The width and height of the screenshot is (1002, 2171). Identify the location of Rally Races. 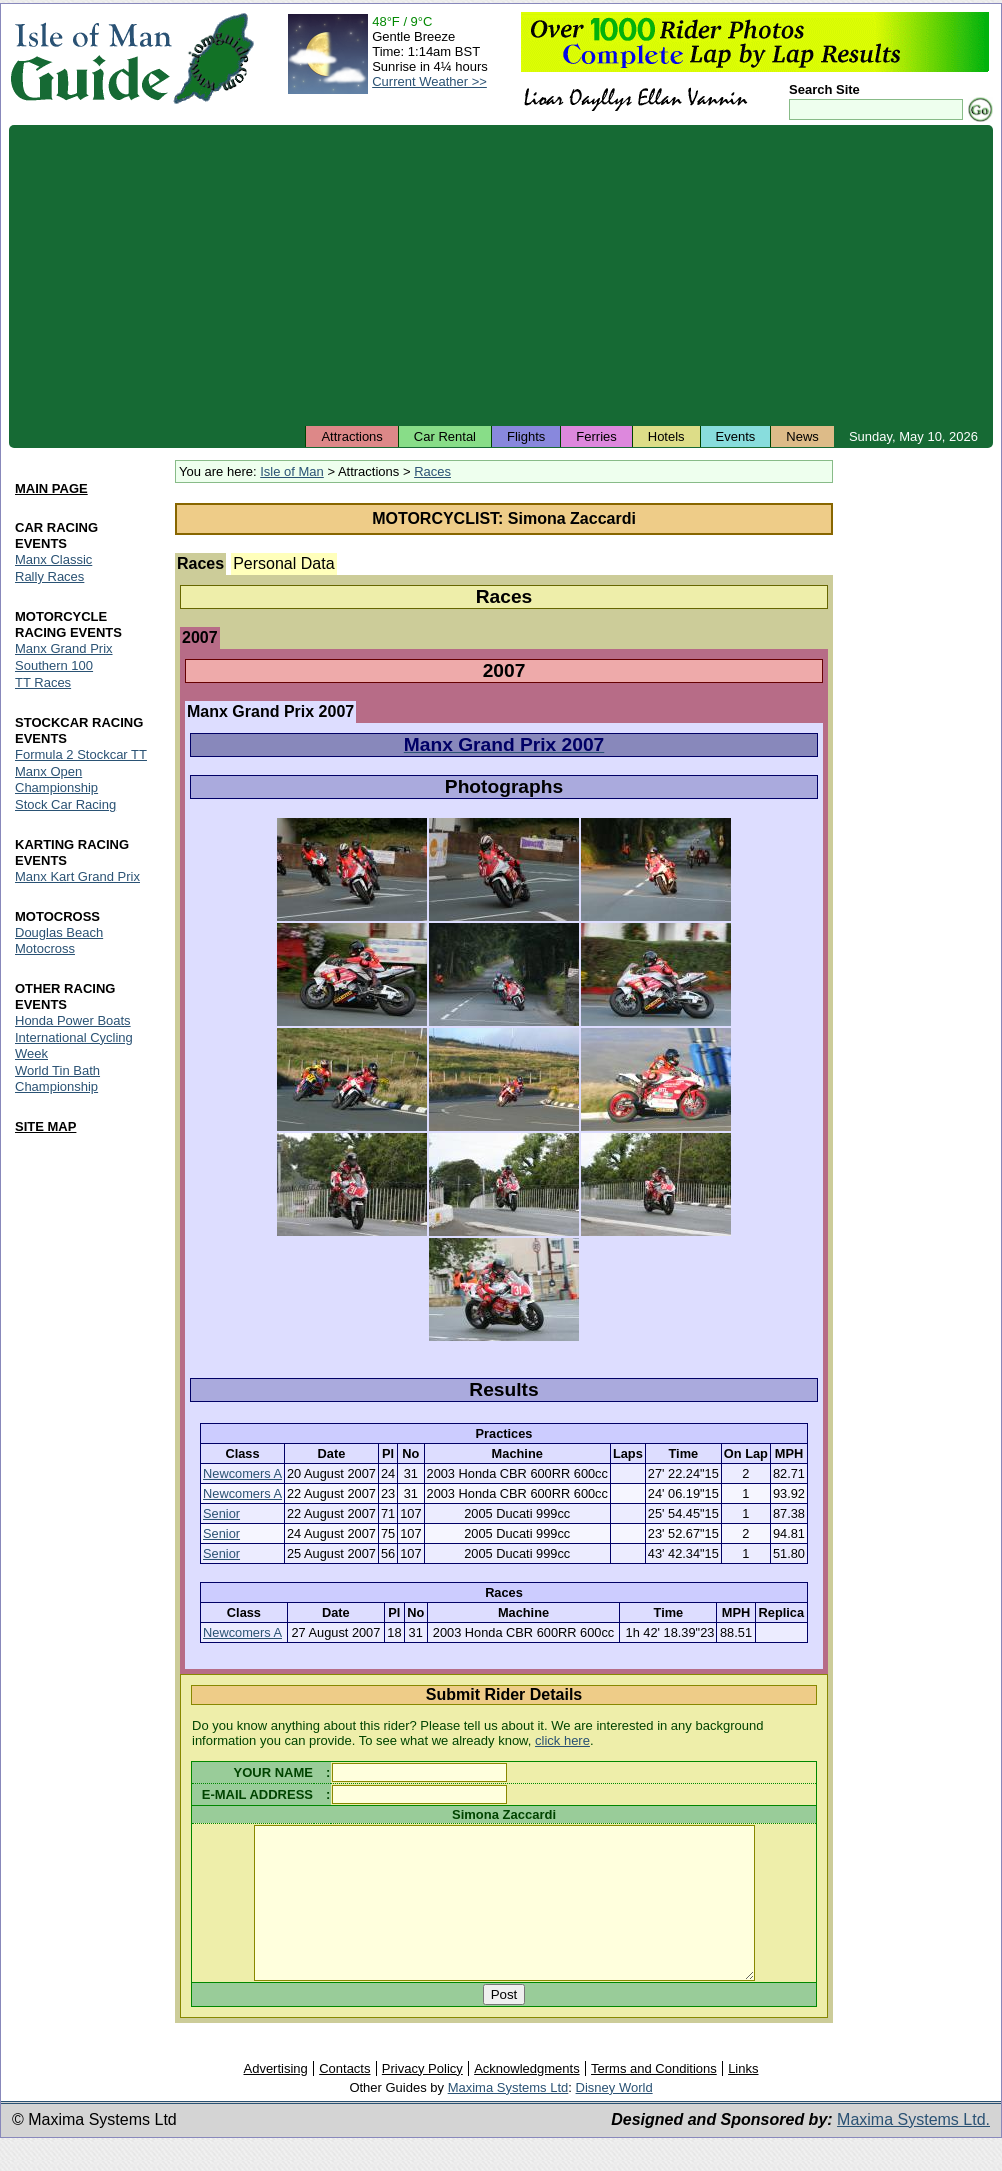
(49, 576).